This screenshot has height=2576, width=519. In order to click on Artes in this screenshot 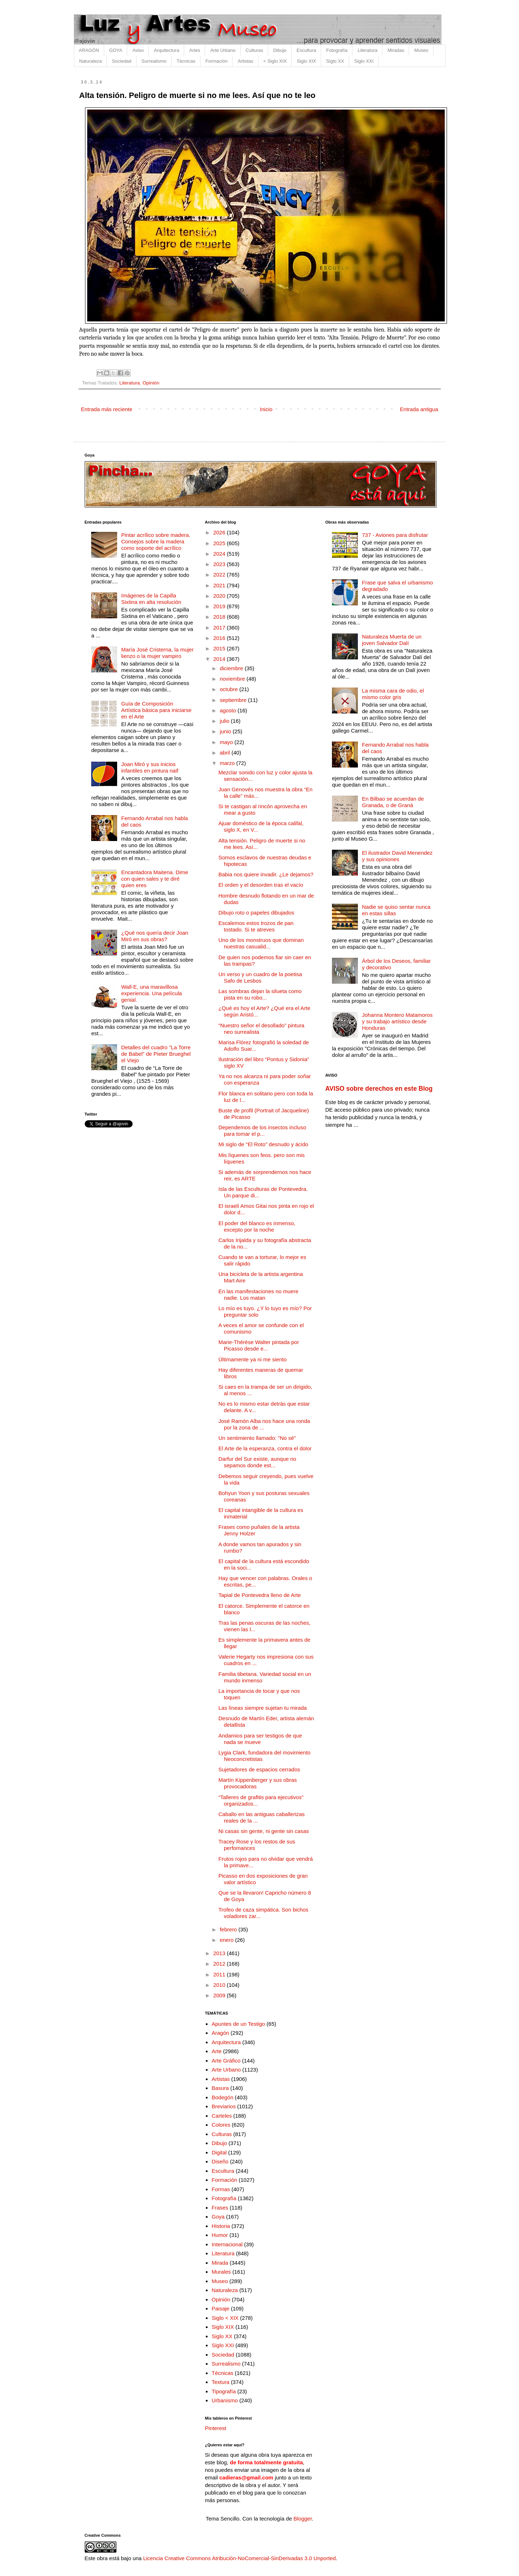, I will do `click(194, 50)`.